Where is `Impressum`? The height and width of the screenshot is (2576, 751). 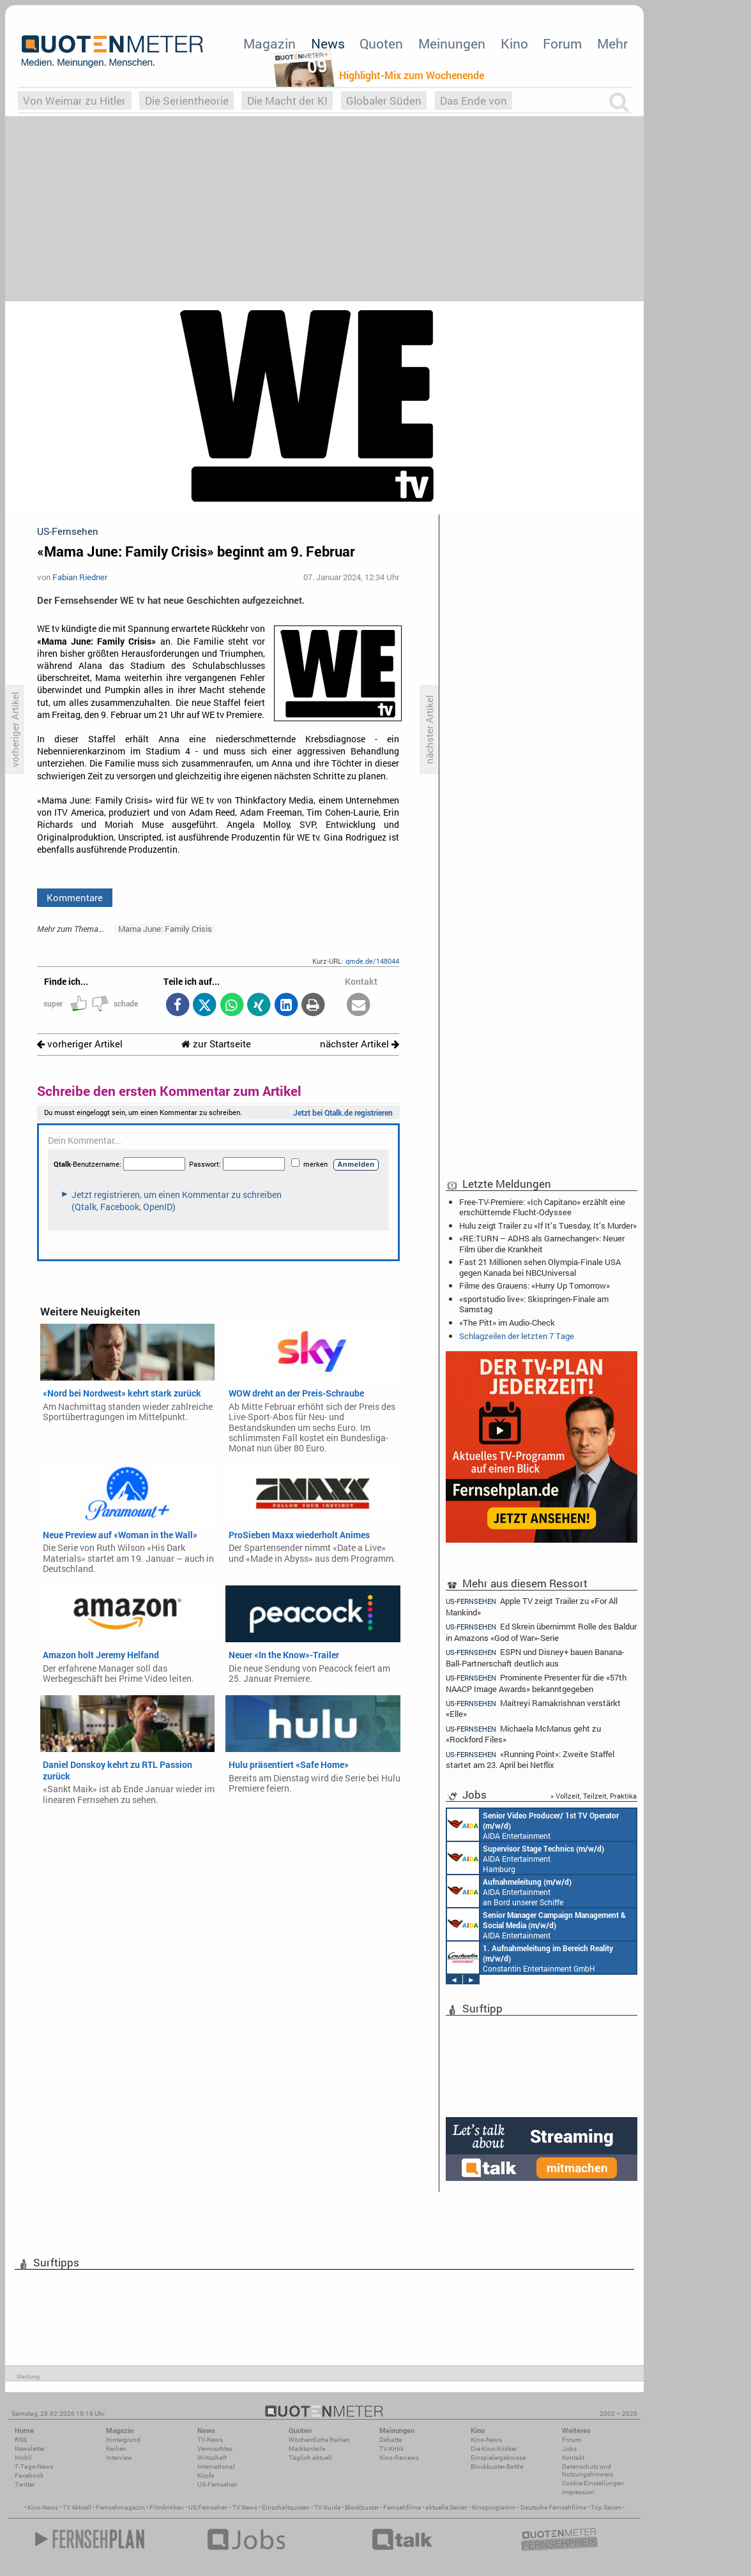
Impressum is located at coordinates (578, 2492).